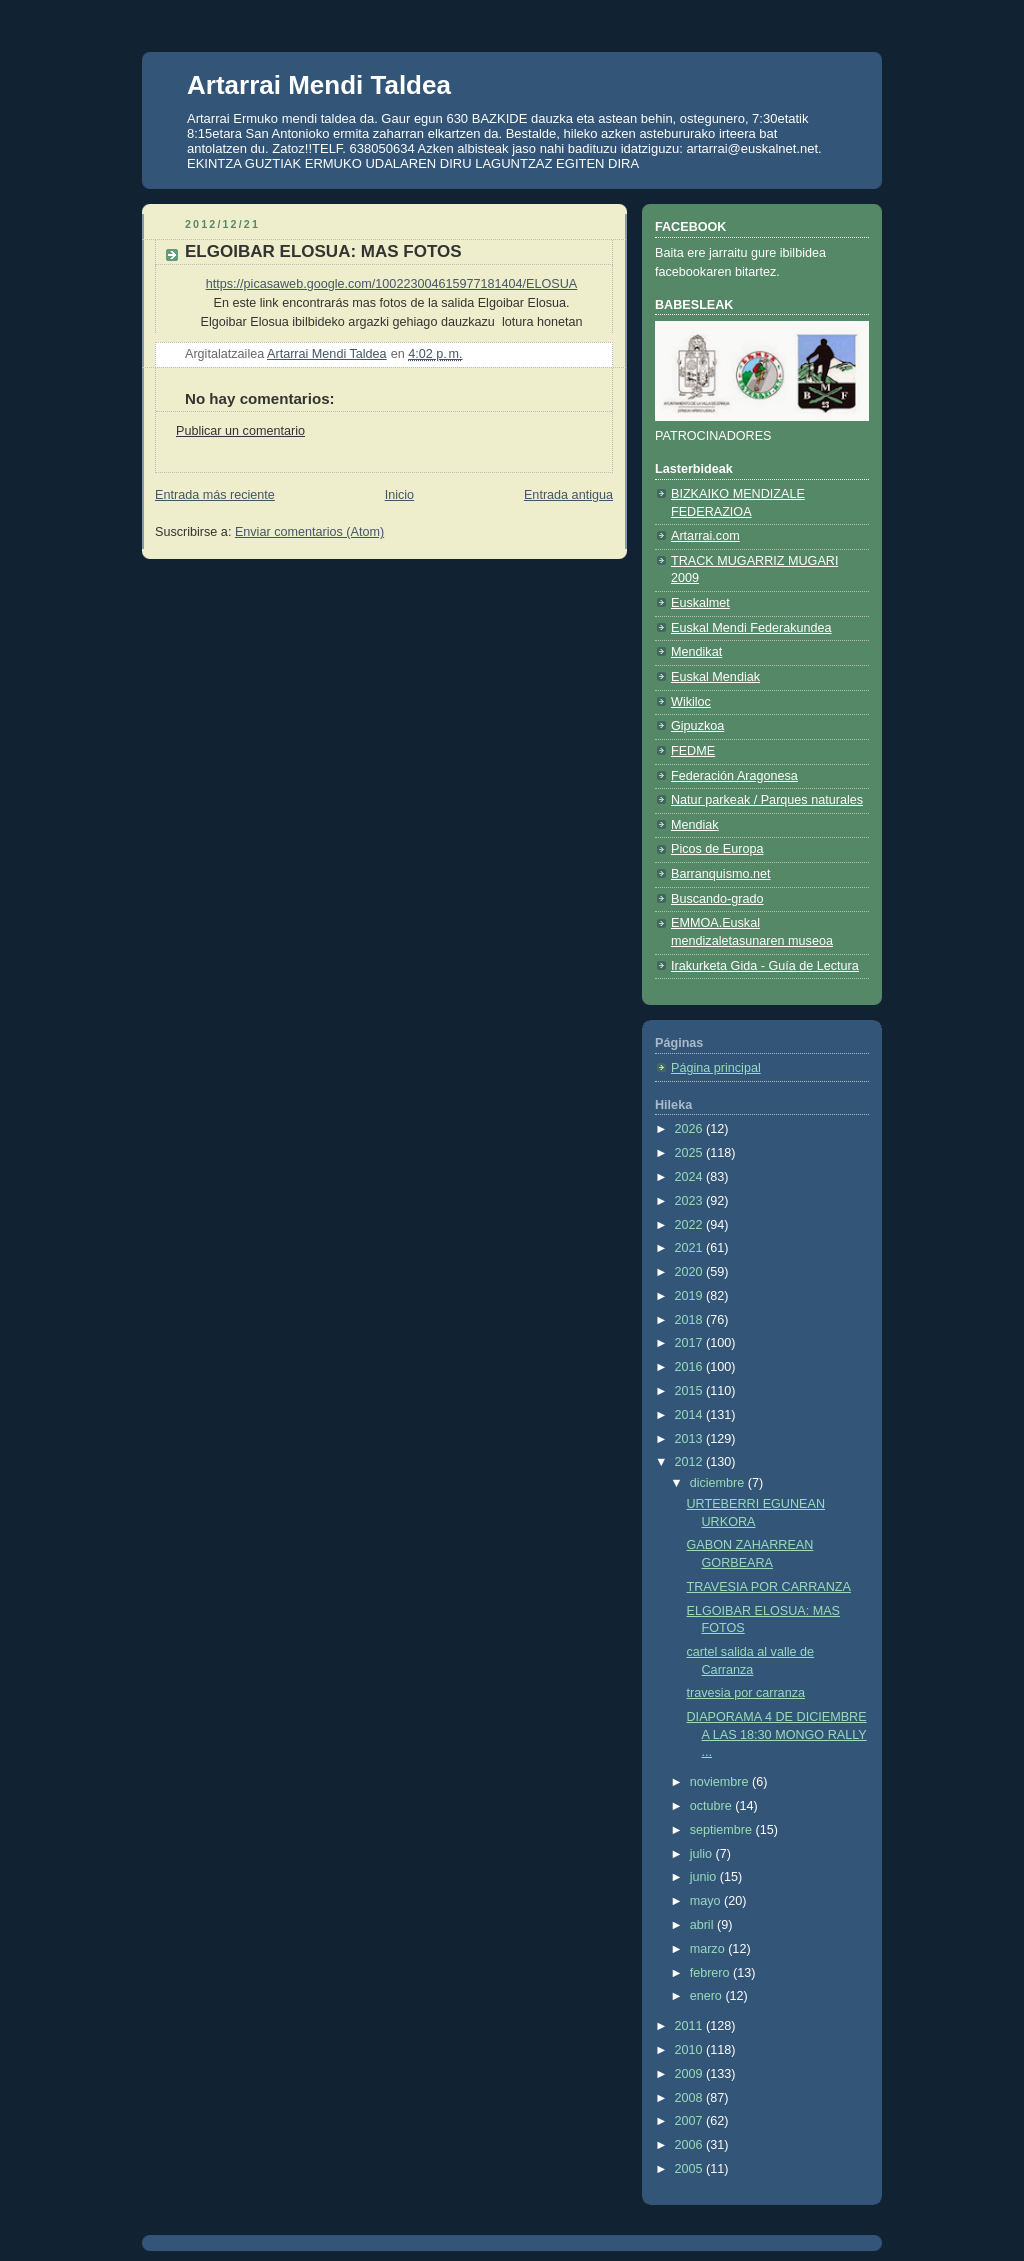 The height and width of the screenshot is (2261, 1024). What do you see at coordinates (717, 899) in the screenshot?
I see `Buscando-grado` at bounding box center [717, 899].